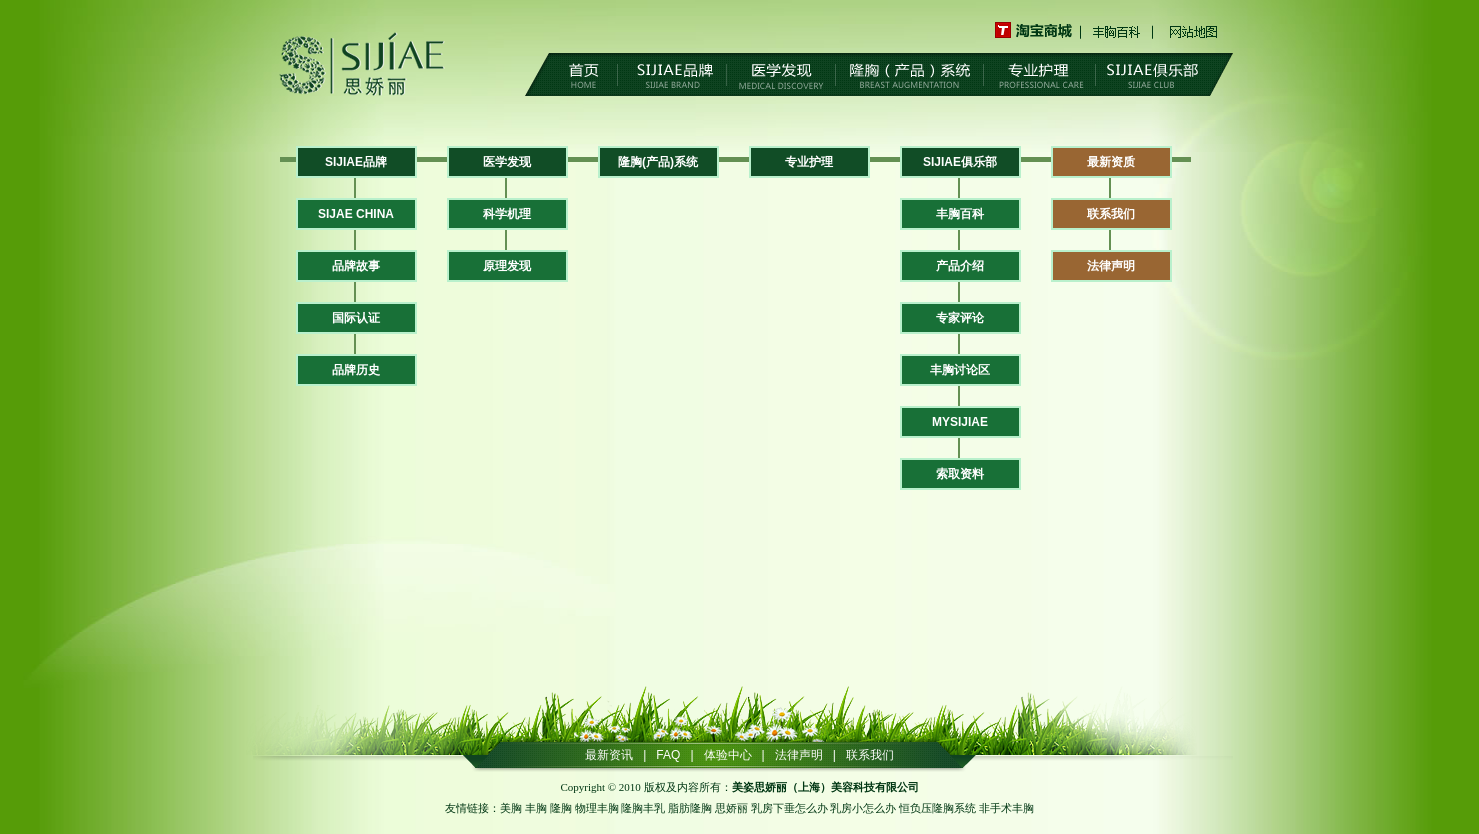 This screenshot has width=1479, height=834. What do you see at coordinates (731, 808) in the screenshot?
I see `思娇丽` at bounding box center [731, 808].